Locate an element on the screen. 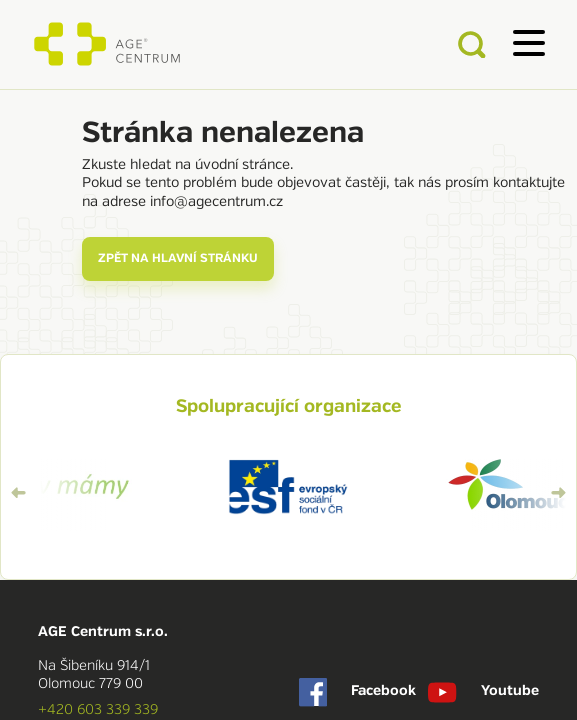 The height and width of the screenshot is (720, 577). info@agecentrum.cz is located at coordinates (216, 201).